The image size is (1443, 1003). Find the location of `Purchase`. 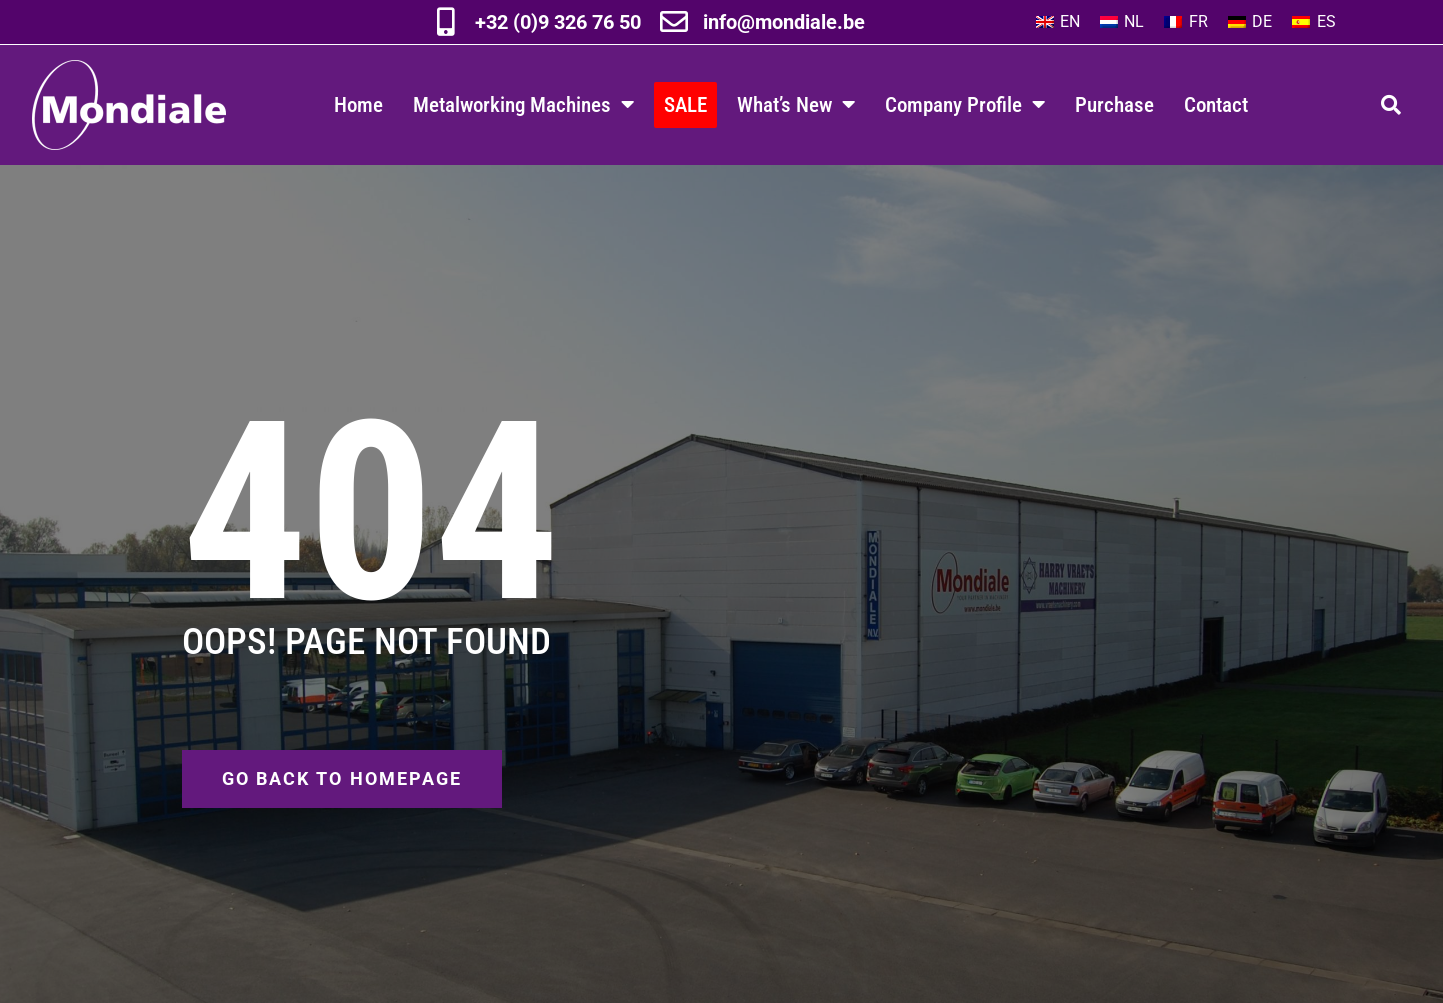

Purchase is located at coordinates (1114, 104).